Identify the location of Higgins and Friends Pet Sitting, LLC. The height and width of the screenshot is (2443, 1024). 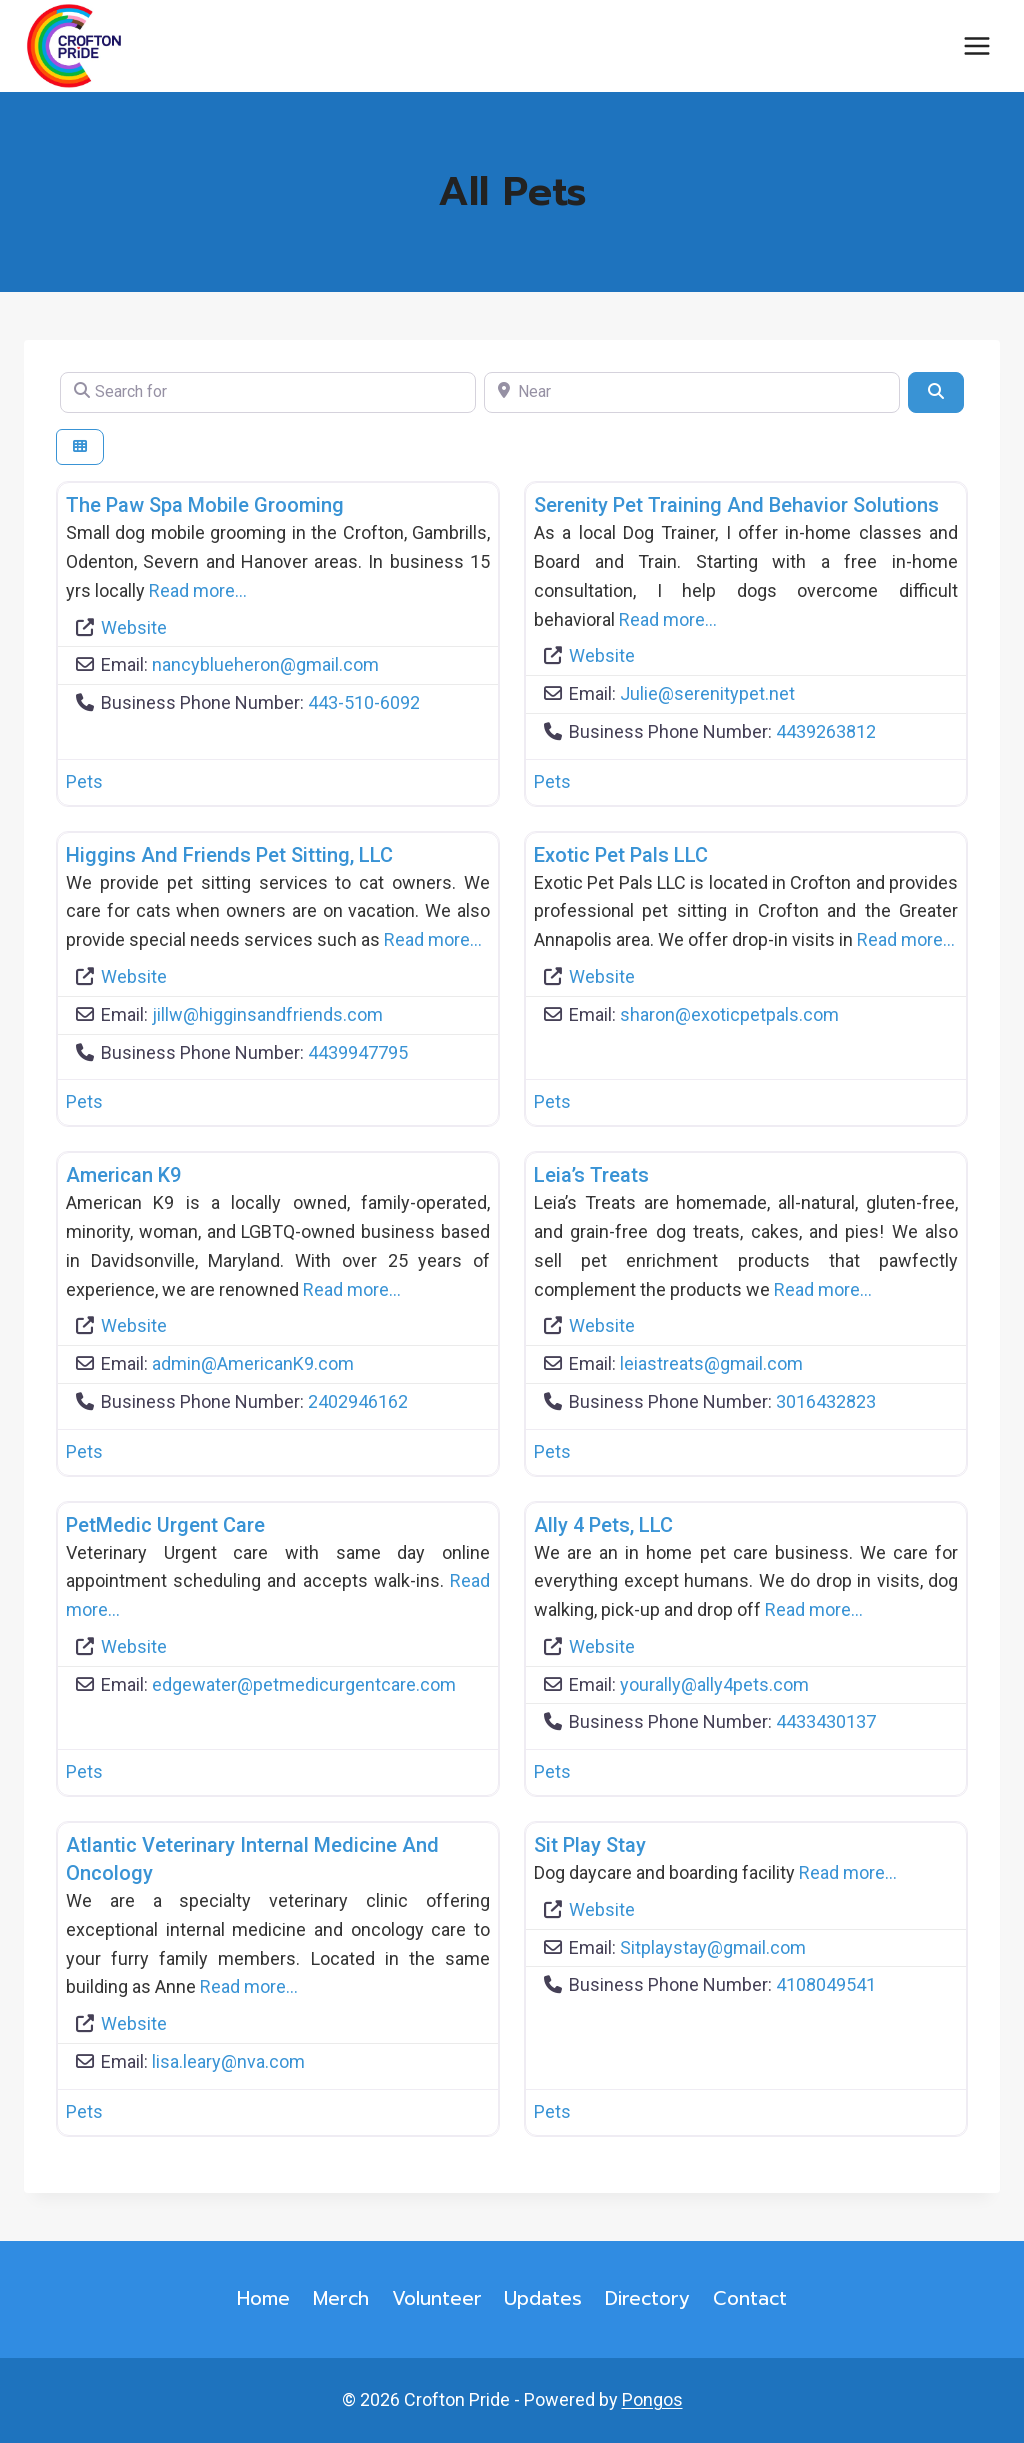
(229, 855).